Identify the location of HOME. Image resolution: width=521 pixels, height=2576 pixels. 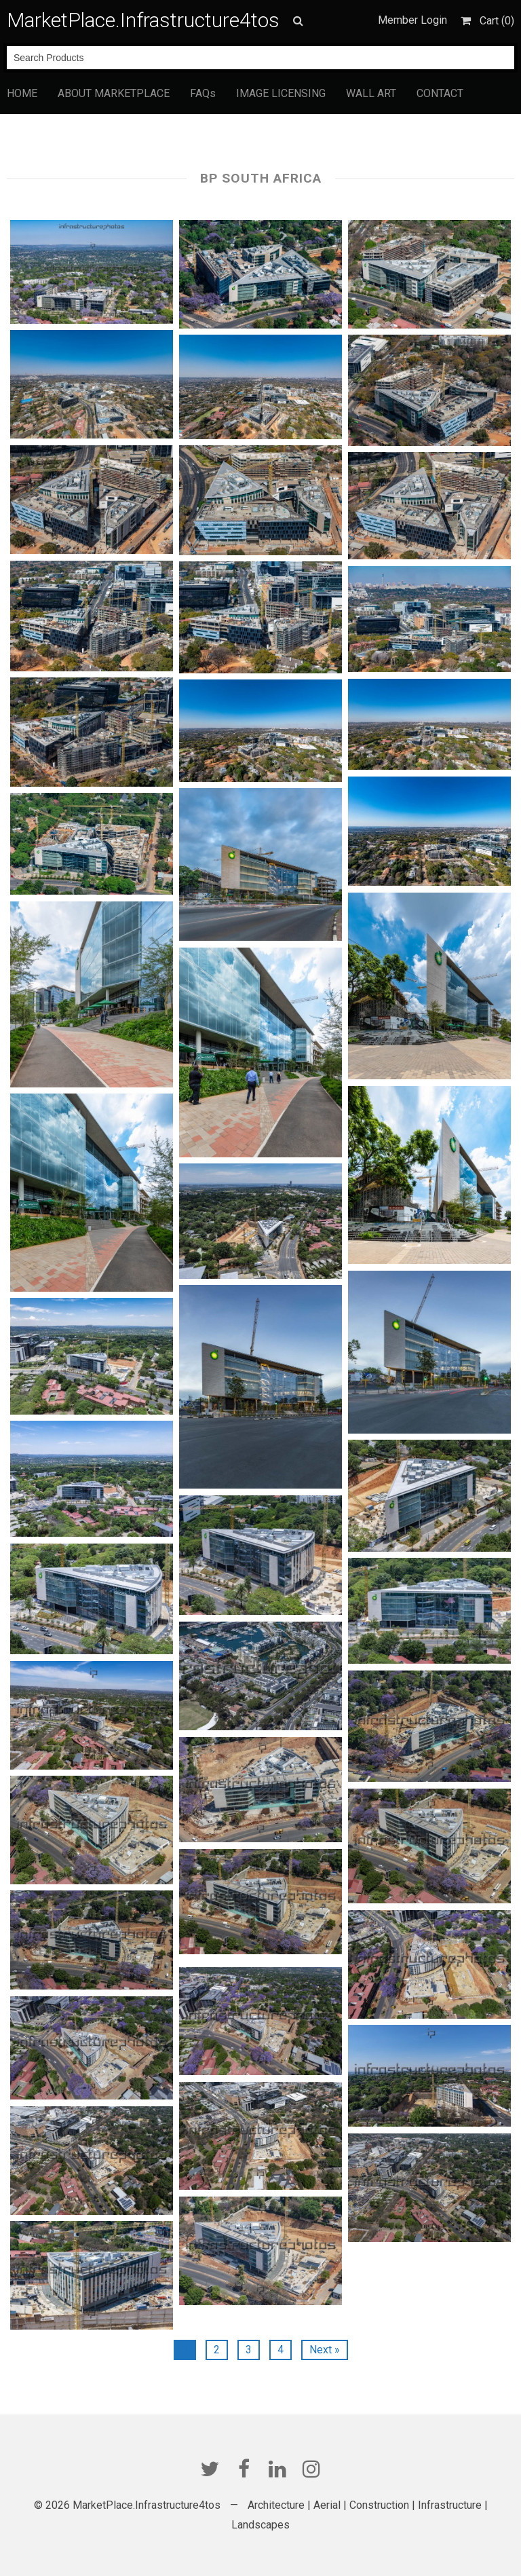
(22, 93).